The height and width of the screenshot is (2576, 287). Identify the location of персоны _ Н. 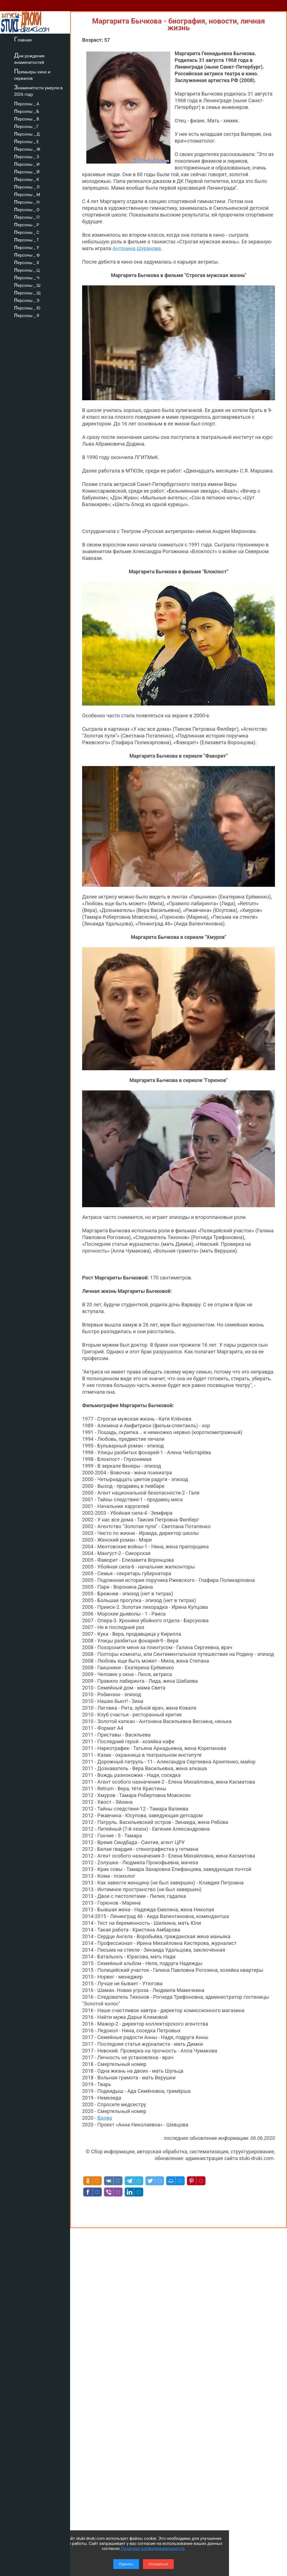
(27, 201).